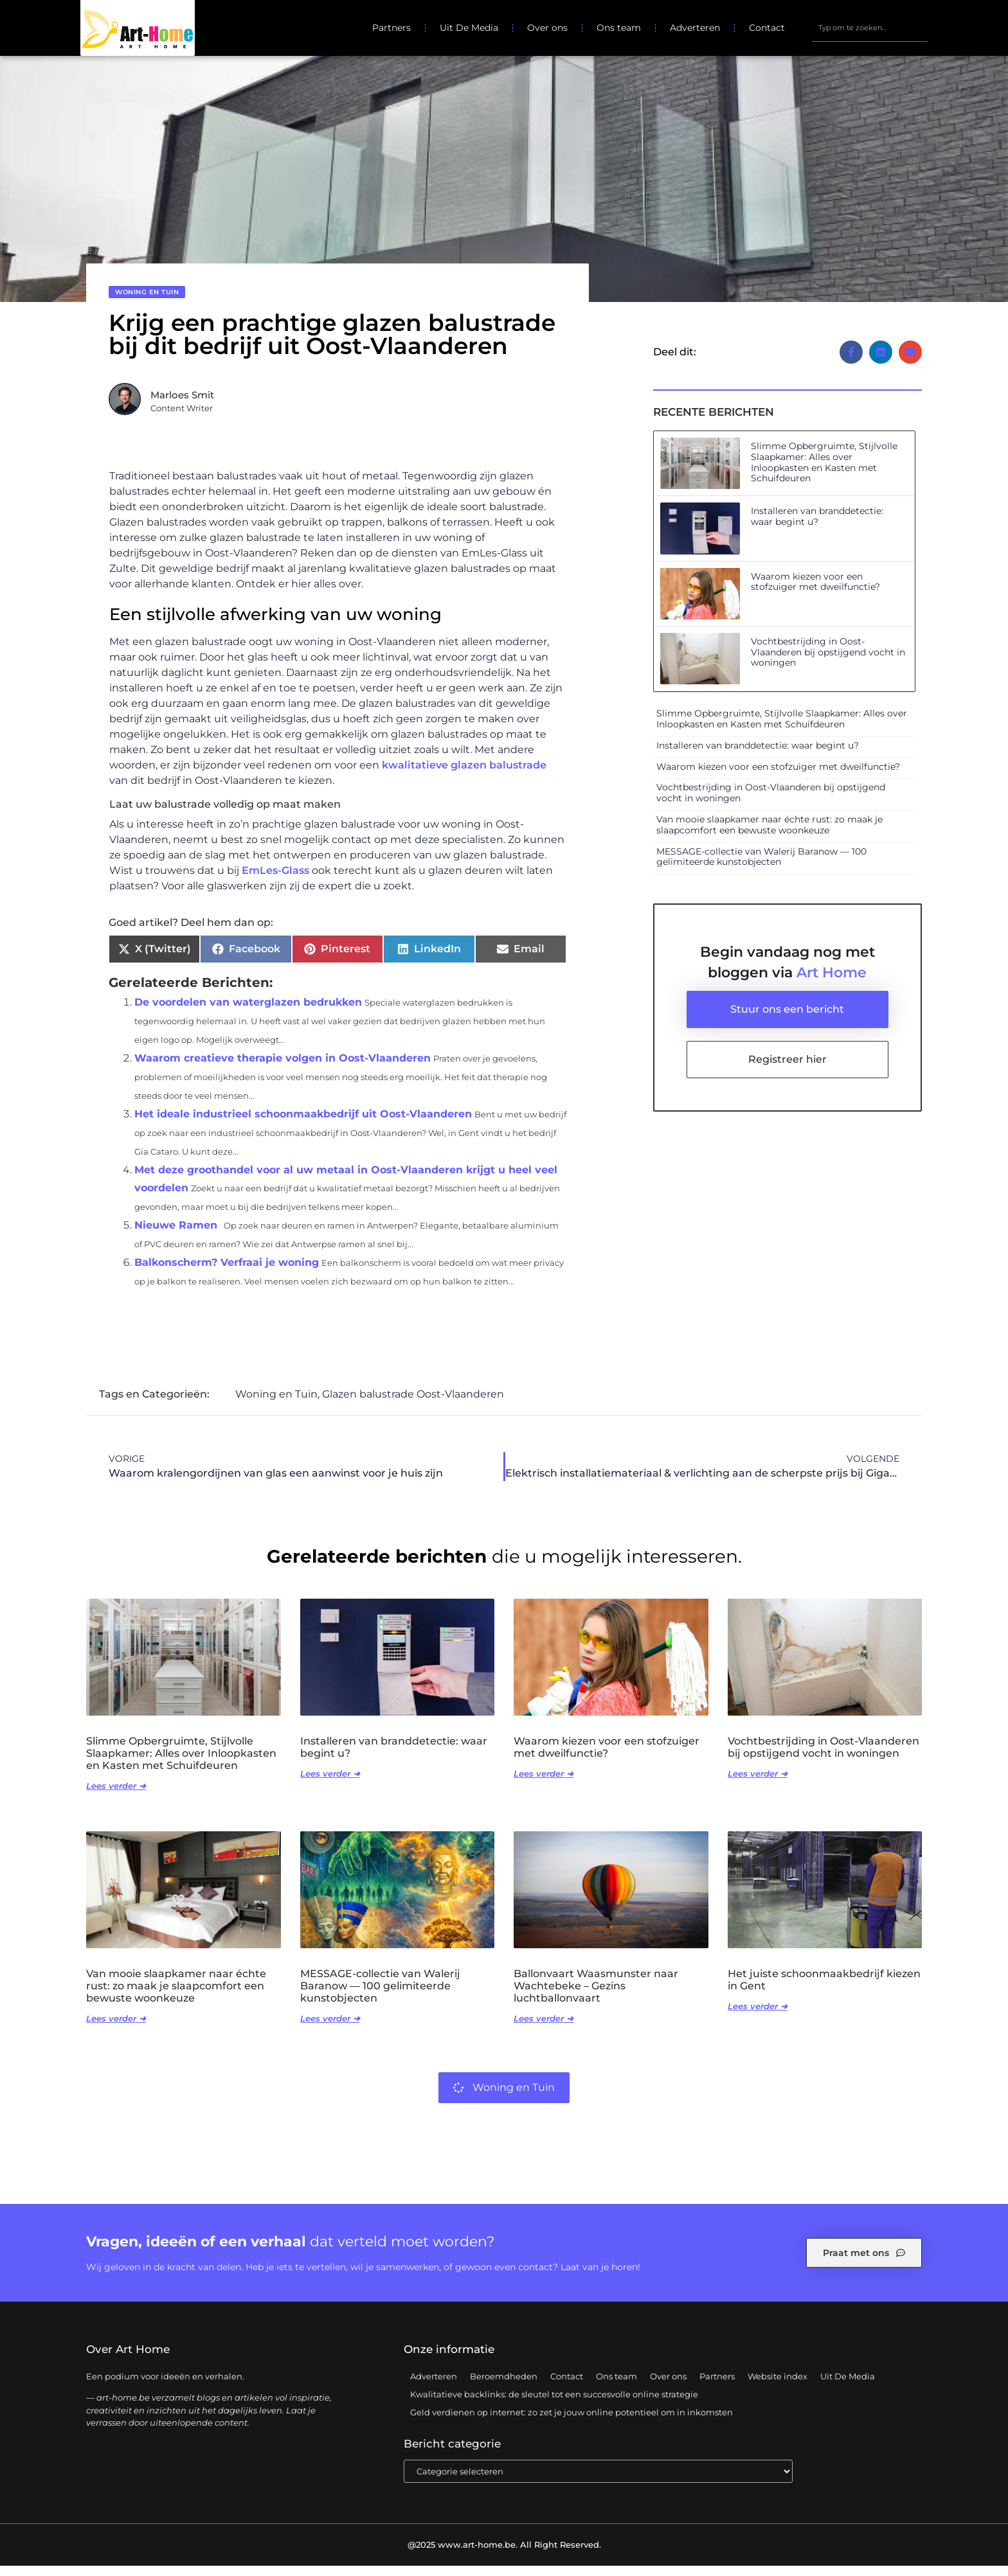 Image resolution: width=1008 pixels, height=2576 pixels. What do you see at coordinates (554, 2404) in the screenshot?
I see `Kwalitatieve backlinks: de sleutel tot een succesvolle online strategie` at bounding box center [554, 2404].